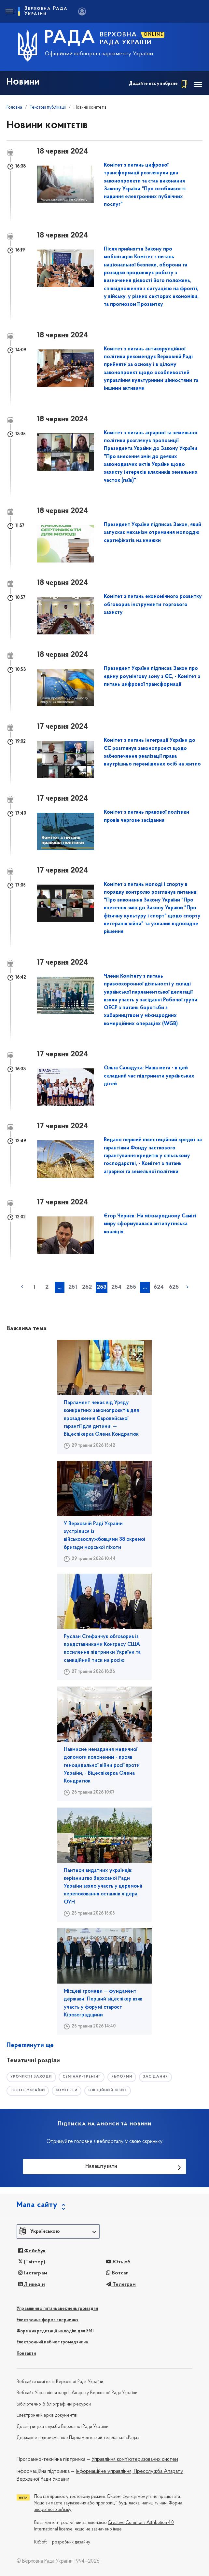  What do you see at coordinates (77, 2393) in the screenshot?
I see `Вебсайт Управління кадрів Апарату Верховної Ради України` at bounding box center [77, 2393].